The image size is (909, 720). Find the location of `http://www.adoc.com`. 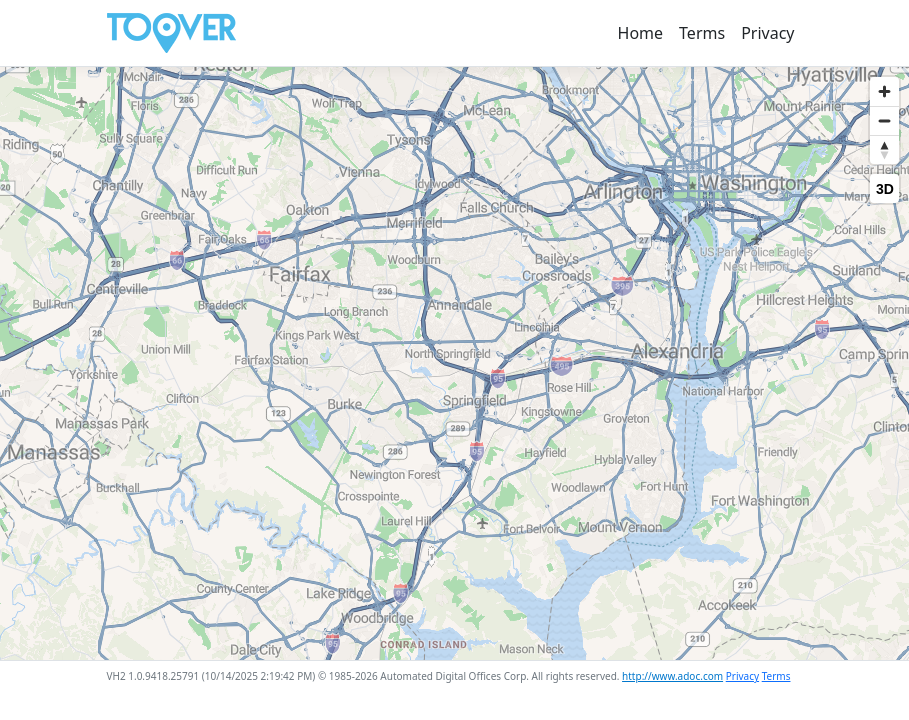

http://www.adoc.com is located at coordinates (672, 676).